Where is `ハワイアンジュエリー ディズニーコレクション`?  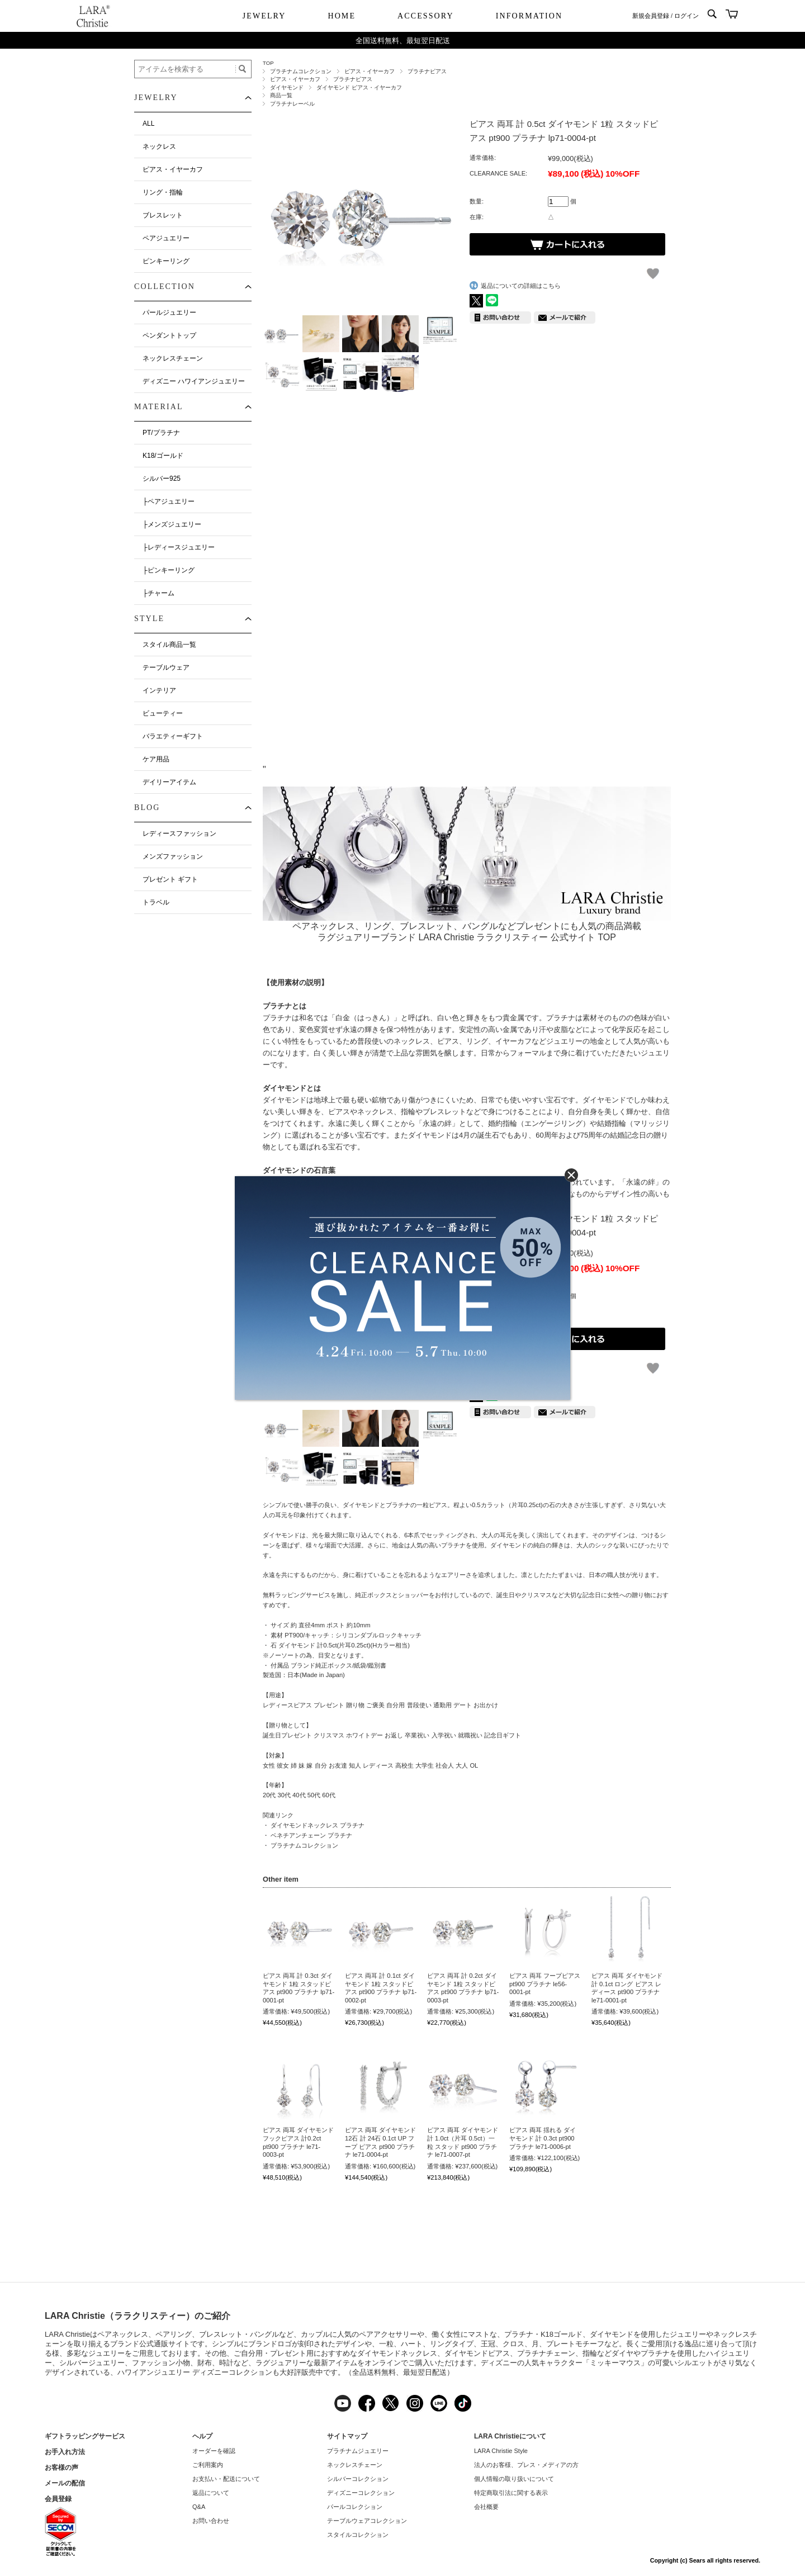 ハワイアンジュエリー ディズニーコレクション is located at coordinates (194, 2372).